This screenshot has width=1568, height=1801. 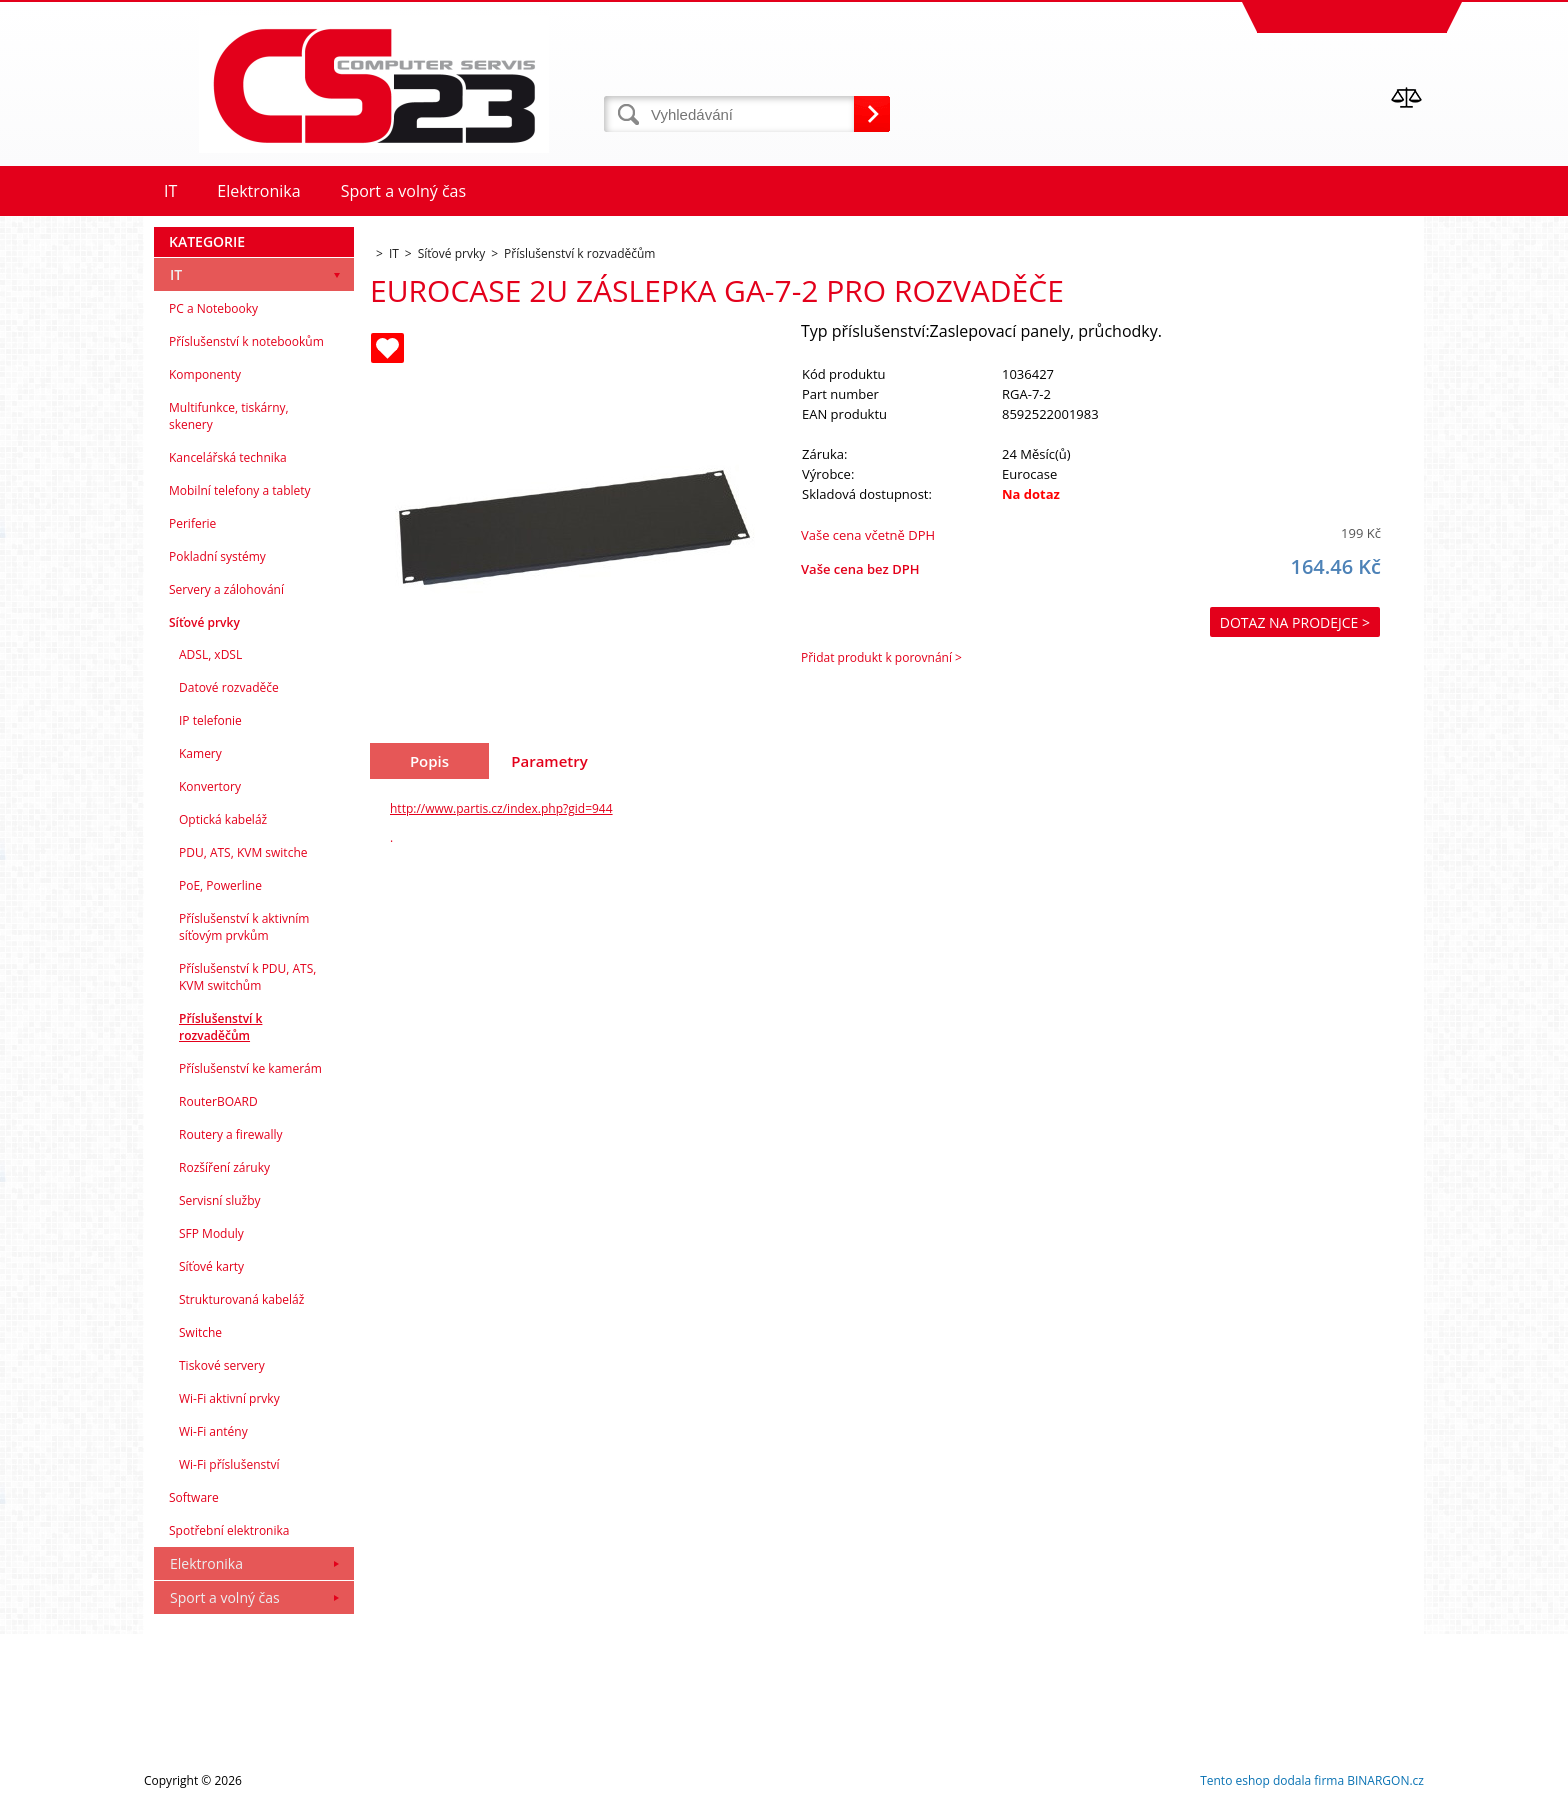 I want to click on Síťové karty, so click(x=211, y=1266).